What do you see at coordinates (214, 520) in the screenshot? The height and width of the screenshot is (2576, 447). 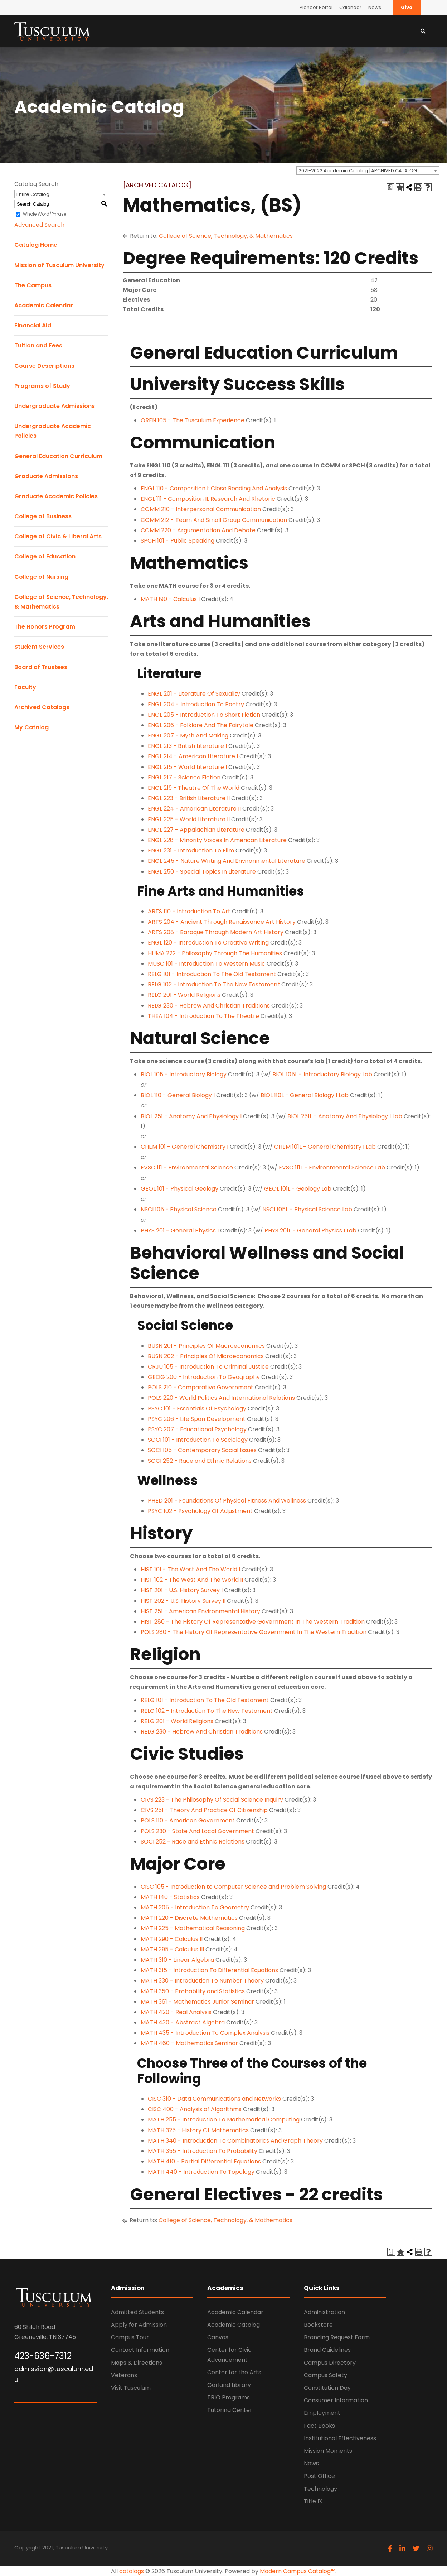 I see `COMM 212 - Team And Small Group Communication [View course details for COMM 212 - Team And Small Group Communication]` at bounding box center [214, 520].